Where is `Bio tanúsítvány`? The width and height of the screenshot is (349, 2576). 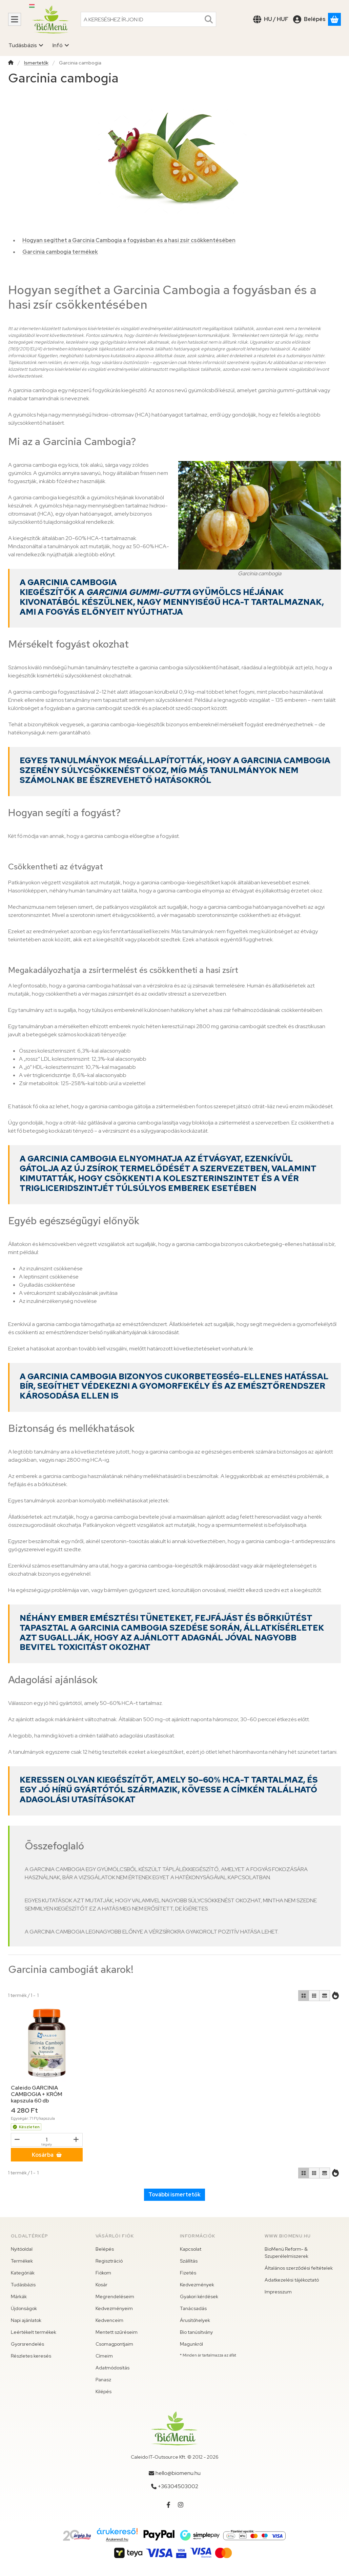
Bio tanúsítvány is located at coordinates (196, 2332).